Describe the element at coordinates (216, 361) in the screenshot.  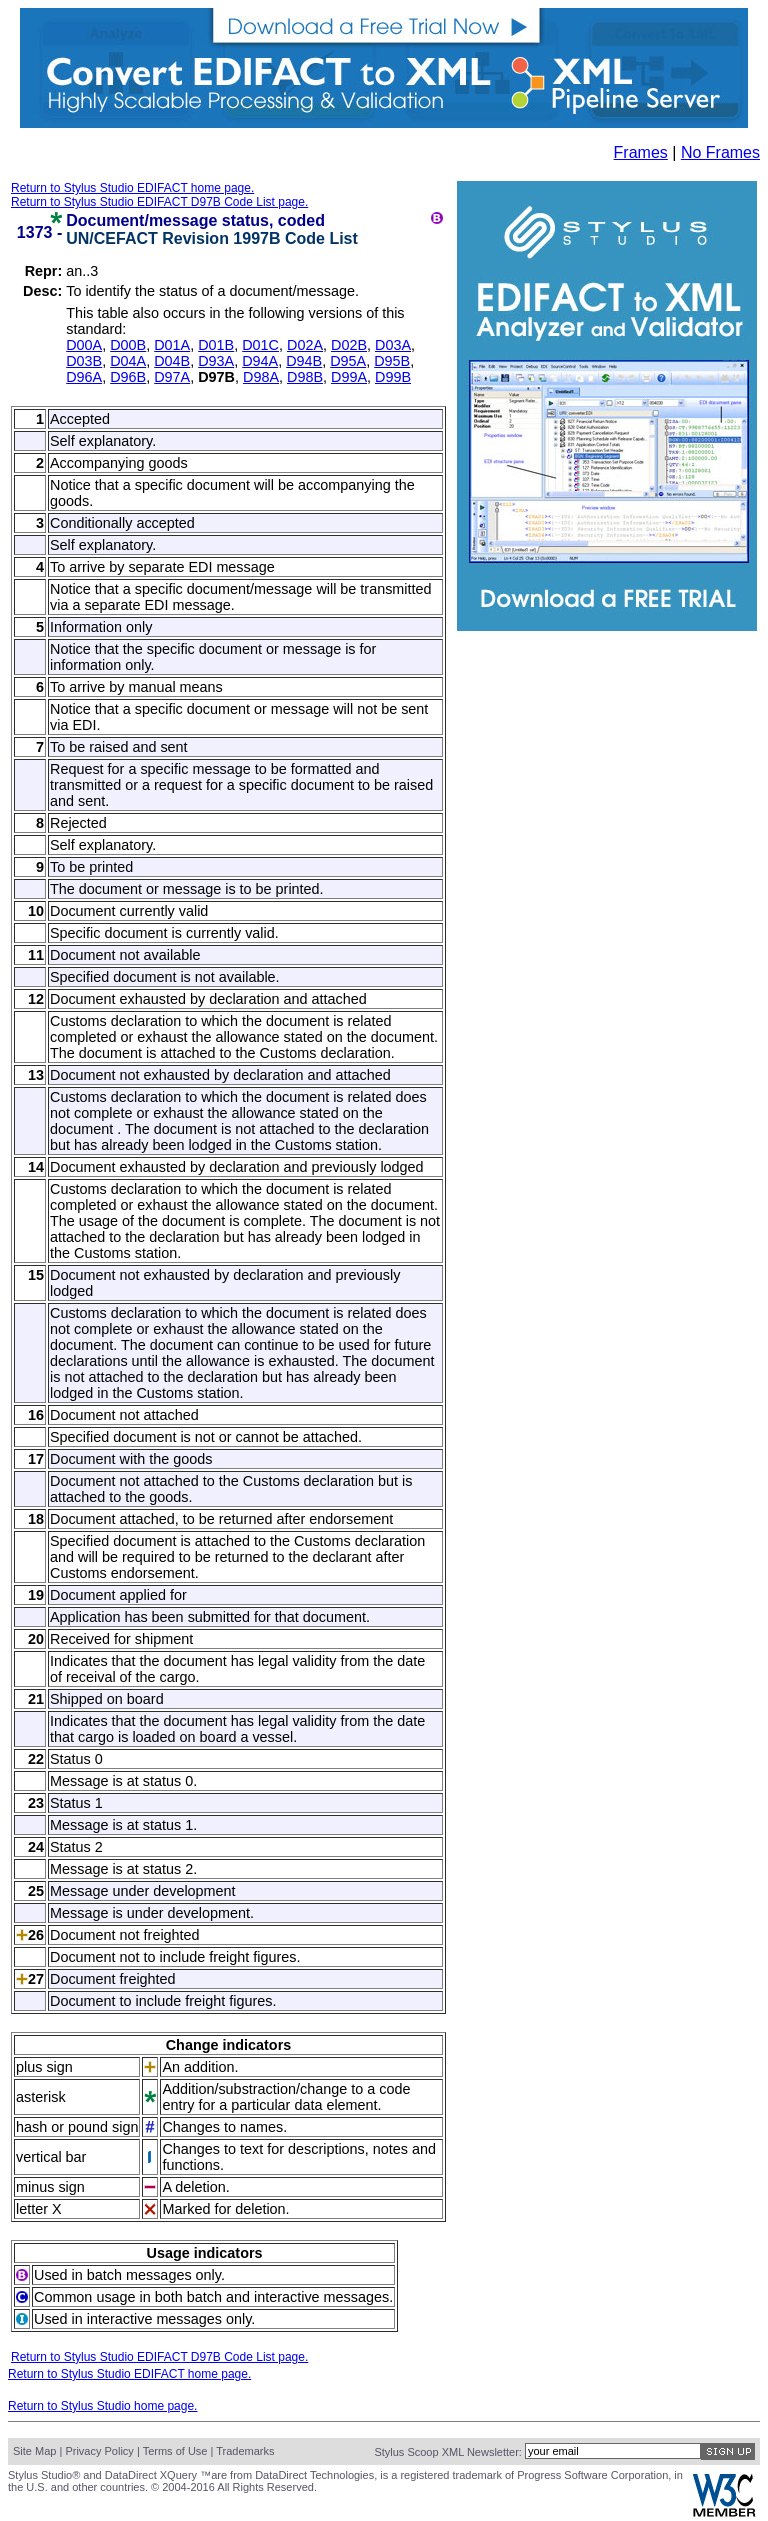
I see `D93A` at that location.